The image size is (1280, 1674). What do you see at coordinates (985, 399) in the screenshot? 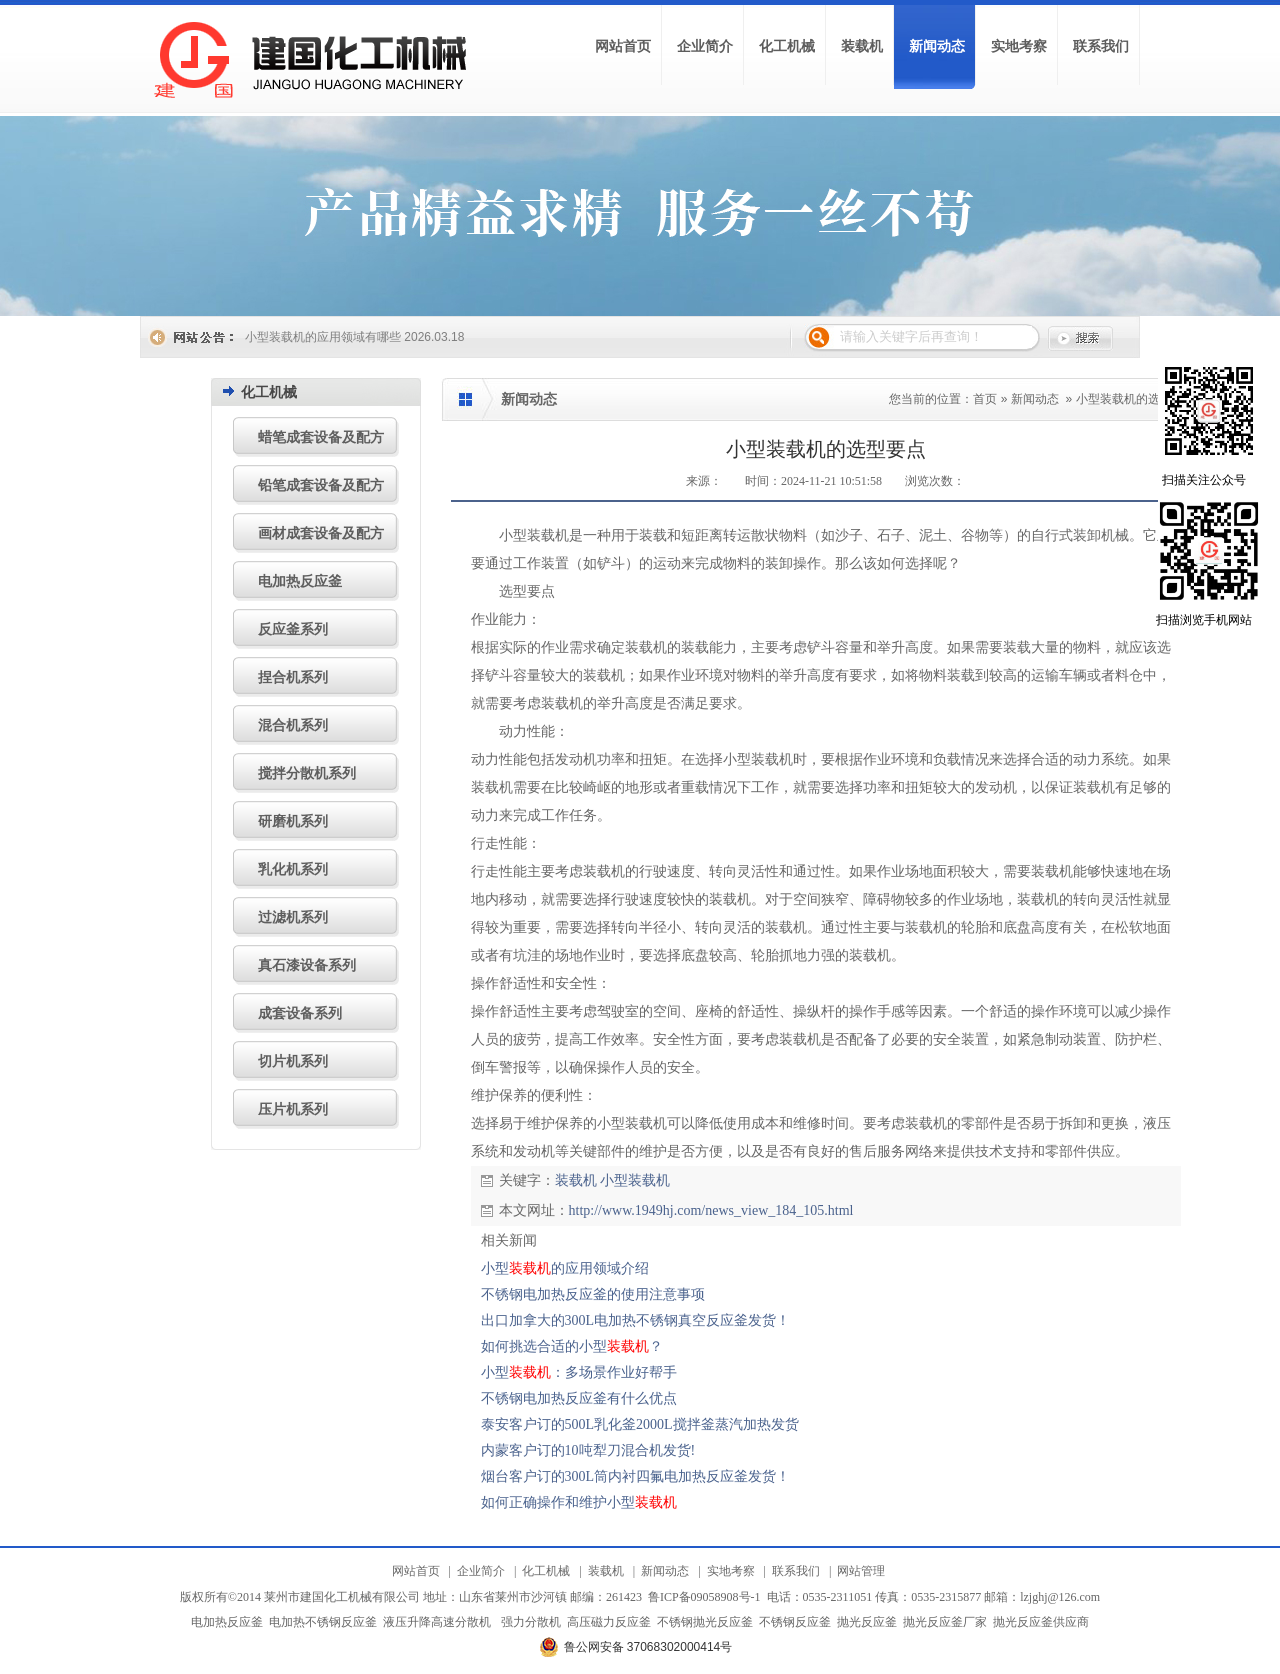
I see `首页` at bounding box center [985, 399].